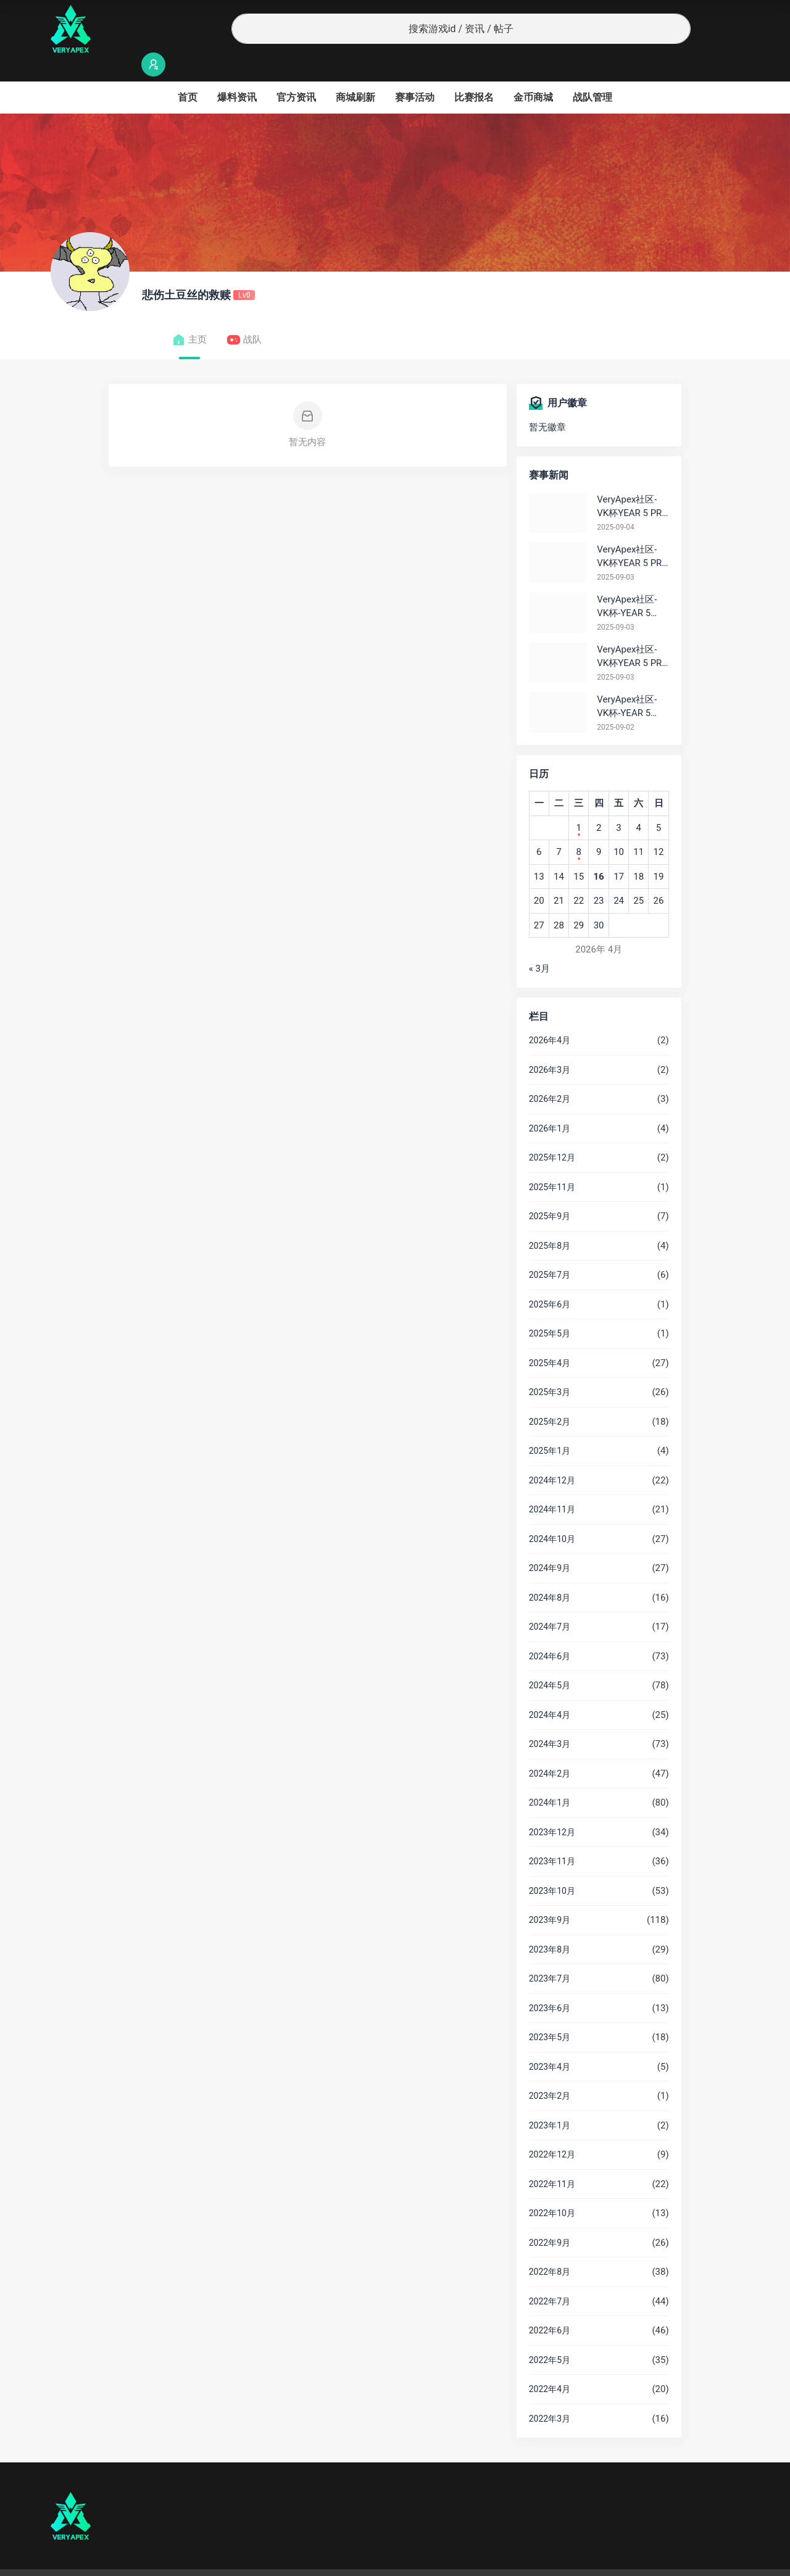  I want to click on 2026年4月, so click(549, 1016).